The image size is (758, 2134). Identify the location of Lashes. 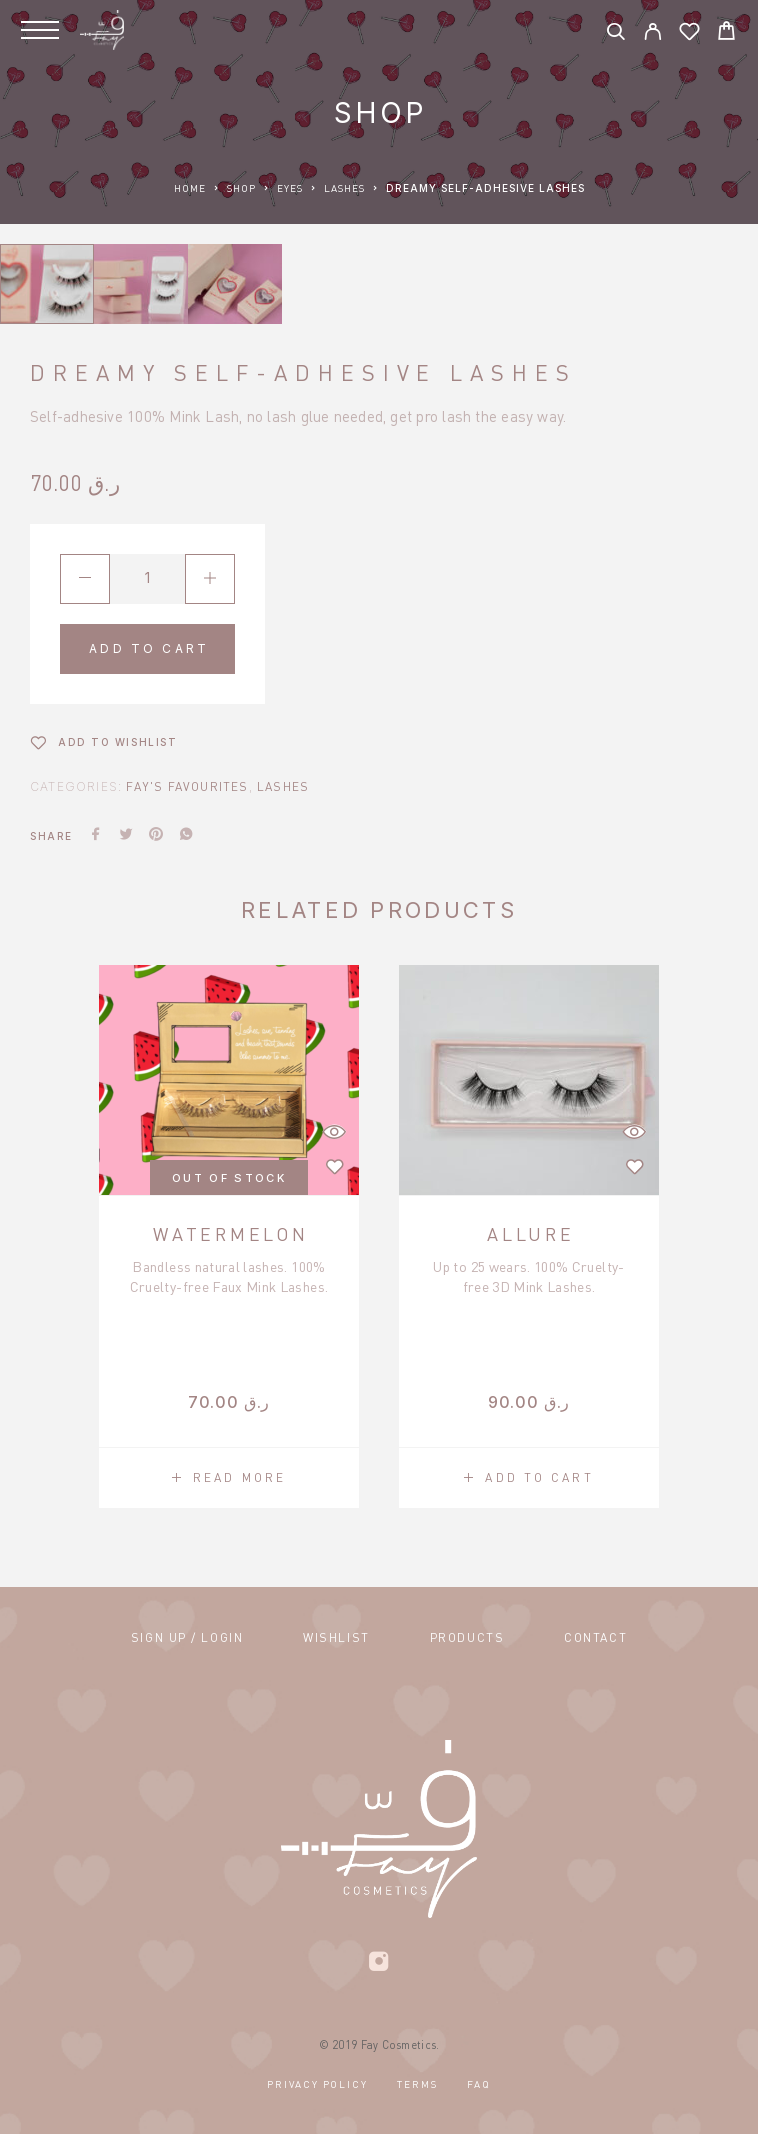
(344, 188).